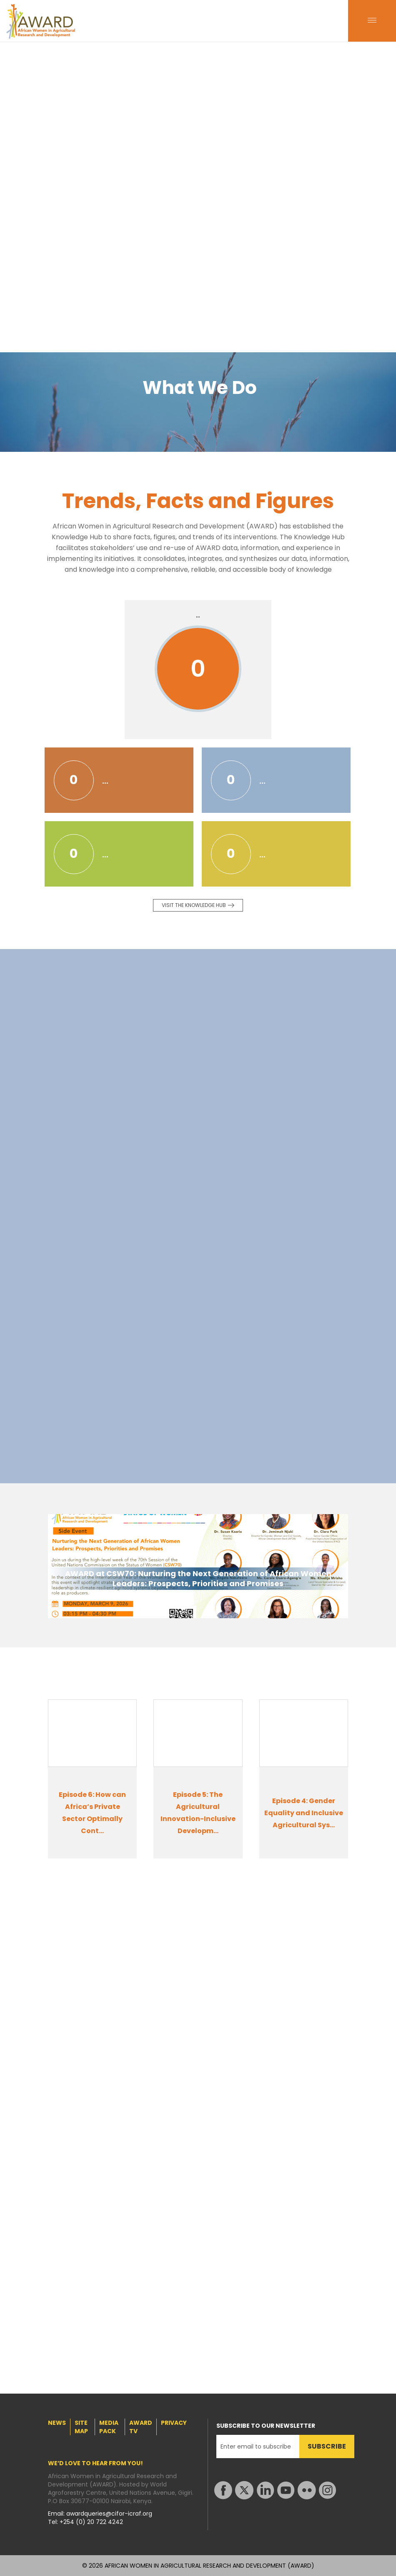  Describe the element at coordinates (198, 1813) in the screenshot. I see `Episode 5: The Agricultural Innovation-Inclusive Developm...` at that location.